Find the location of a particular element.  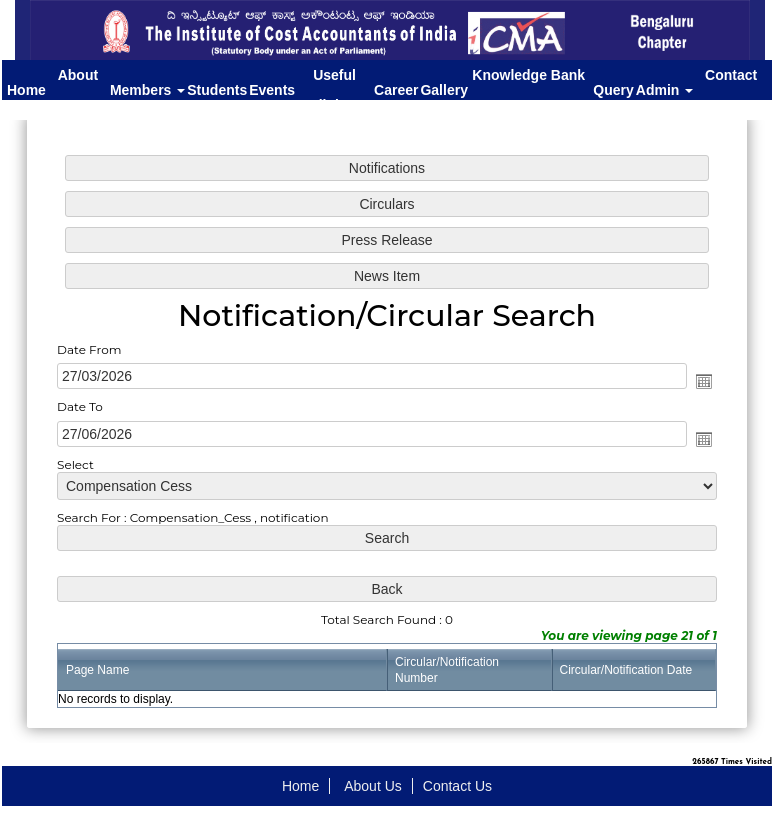

Home is located at coordinates (26, 90).